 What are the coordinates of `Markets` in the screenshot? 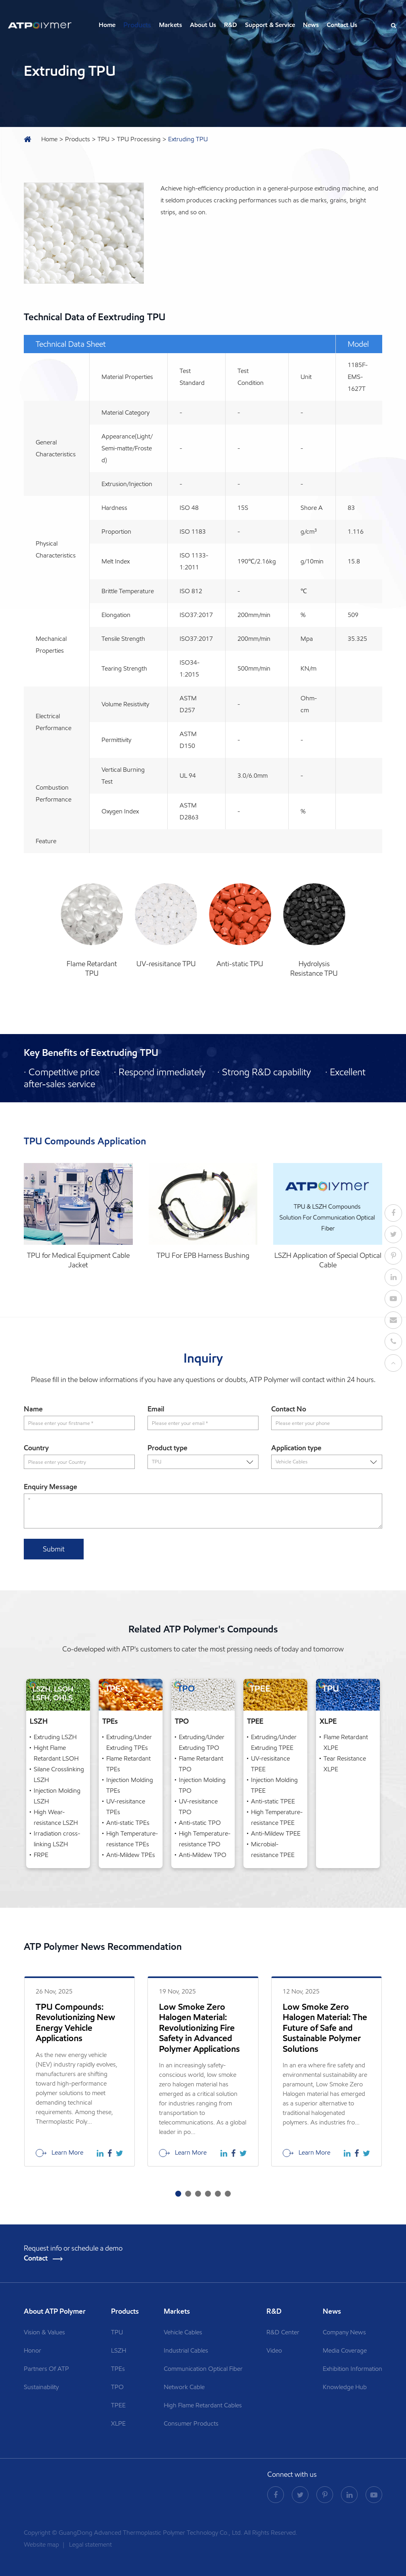 It's located at (170, 25).